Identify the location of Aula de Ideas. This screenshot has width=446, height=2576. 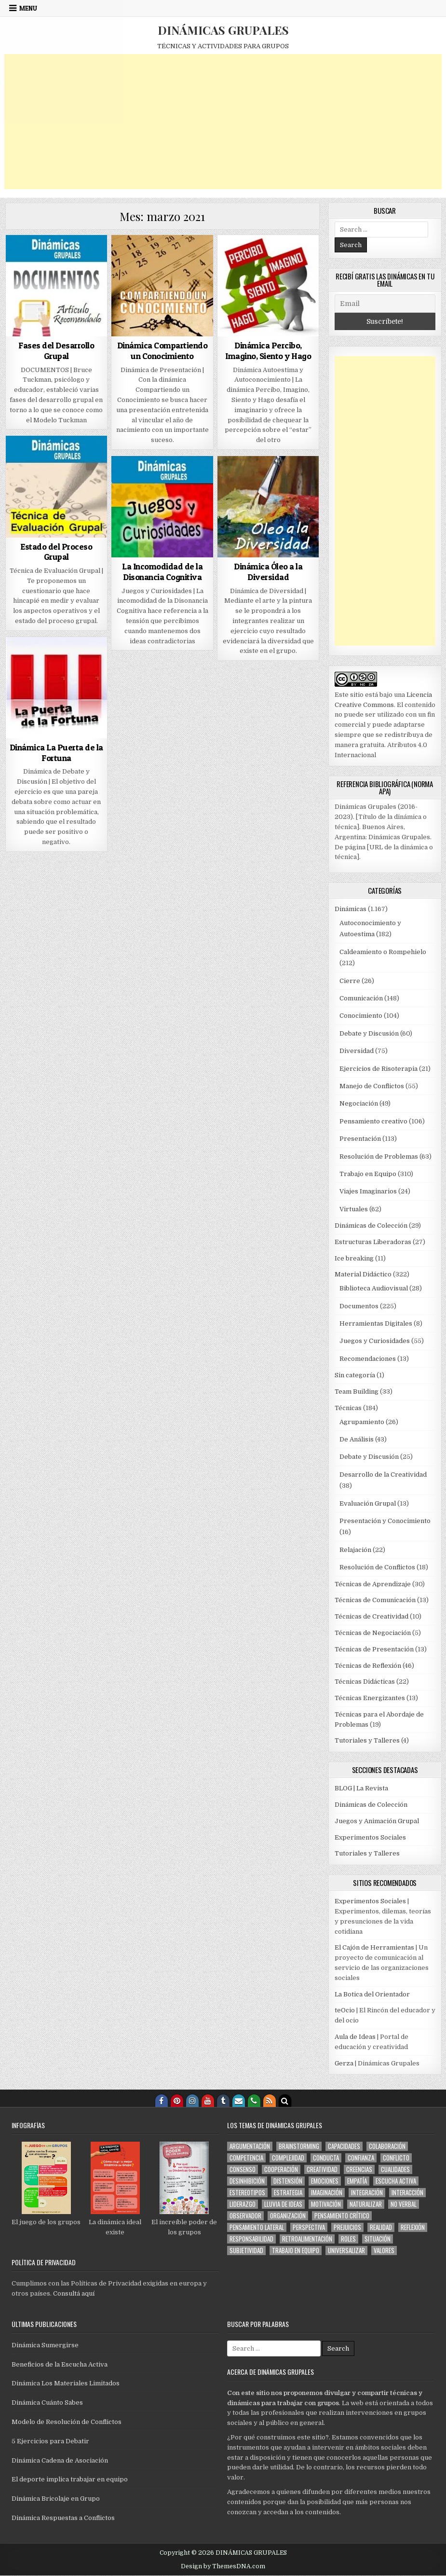
(355, 2036).